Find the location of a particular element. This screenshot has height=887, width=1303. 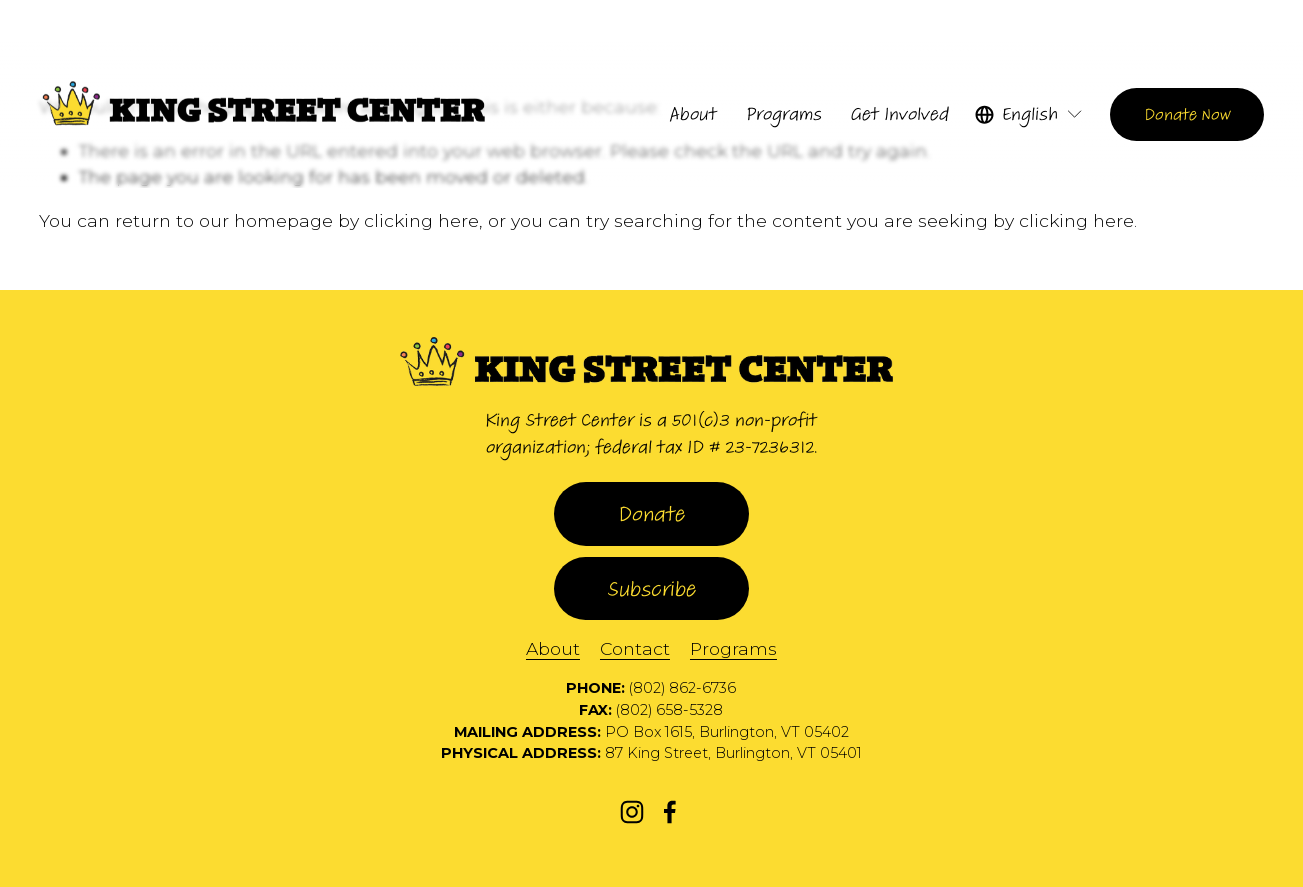

[Facebook] is located at coordinates (670, 812).